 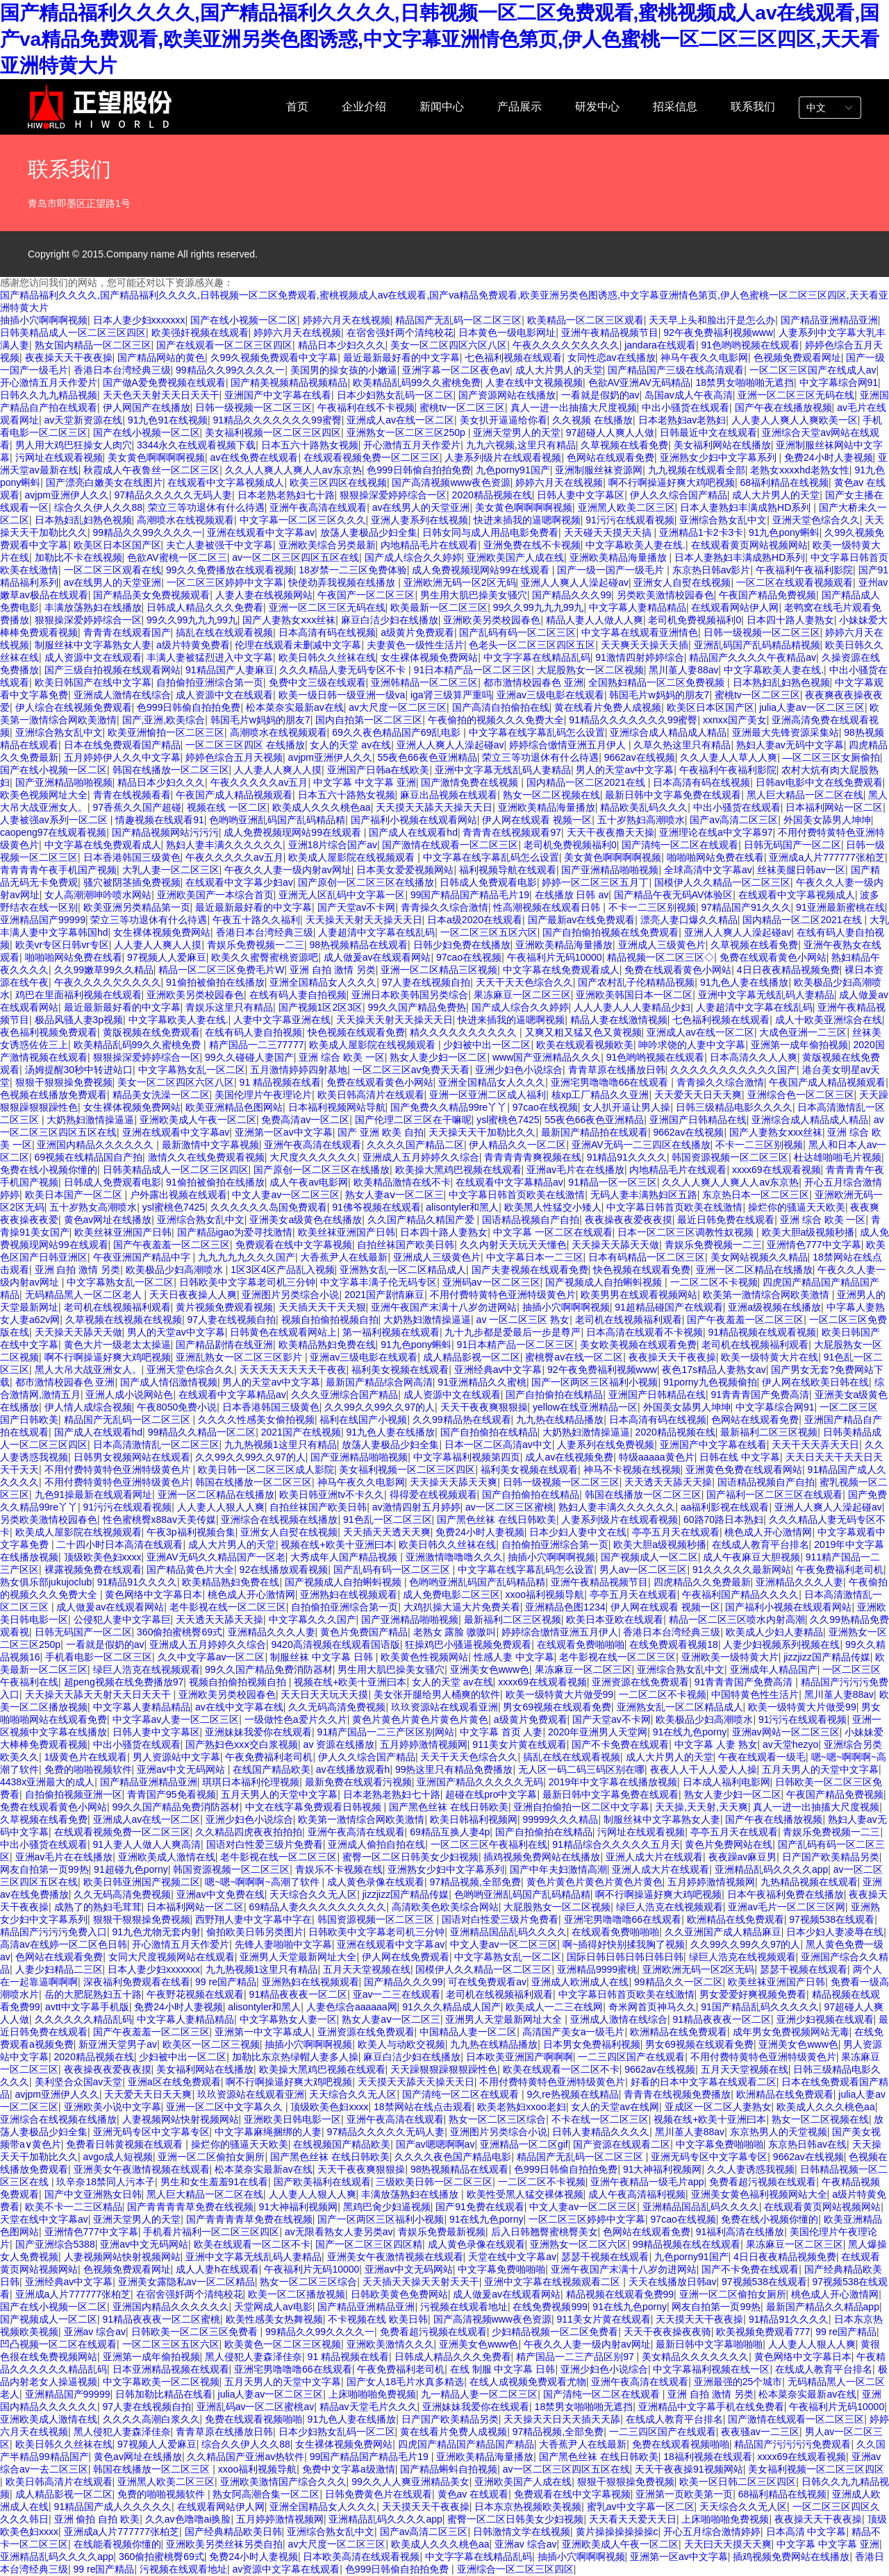 What do you see at coordinates (734, 819) in the screenshot?
I see `国产av高清二区三区` at bounding box center [734, 819].